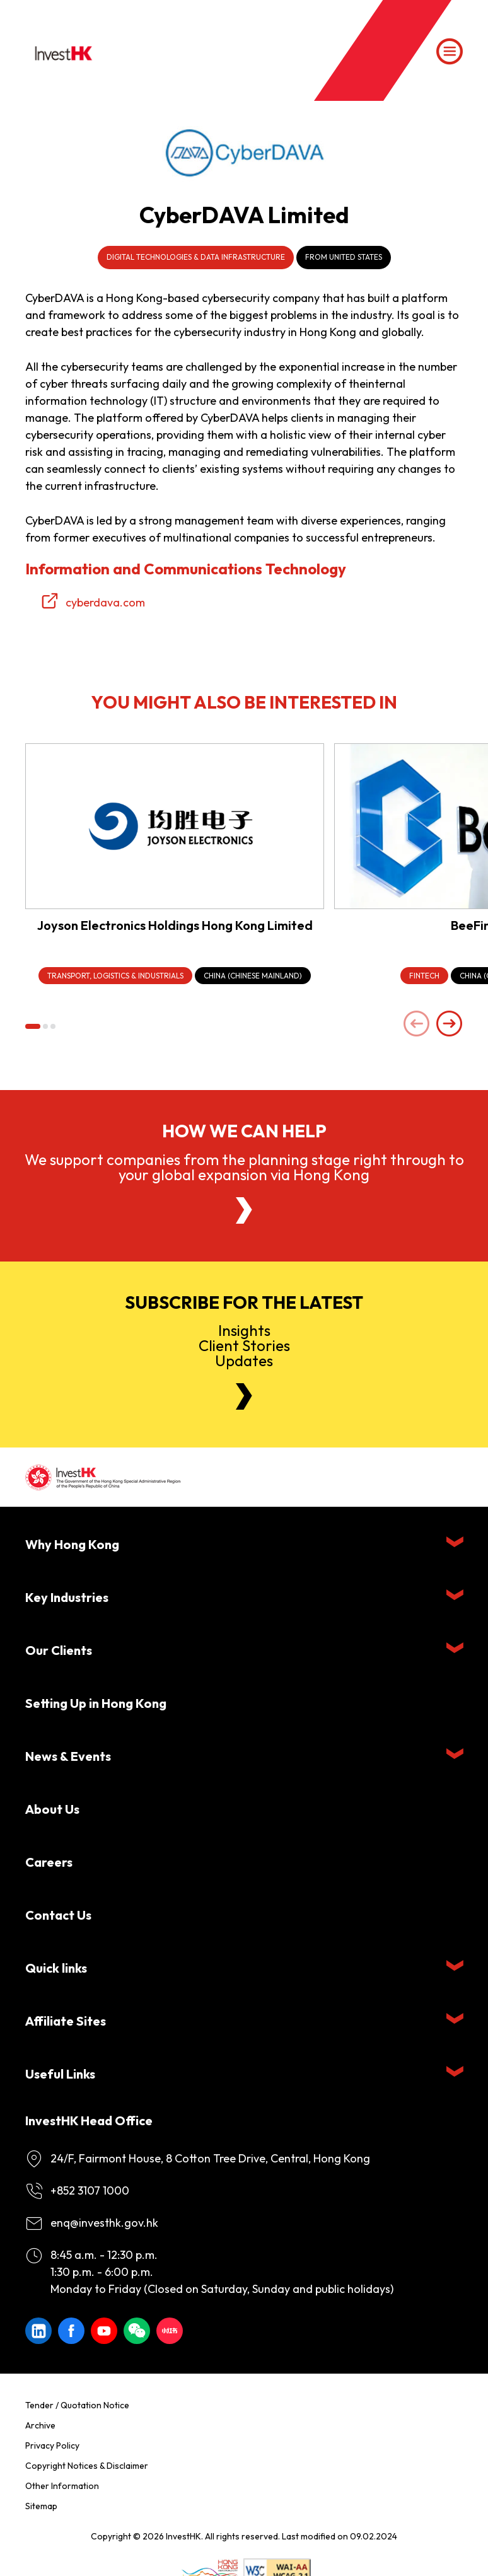 The width and height of the screenshot is (488, 2576). Describe the element at coordinates (41, 2506) in the screenshot. I see `Sitemap` at that location.